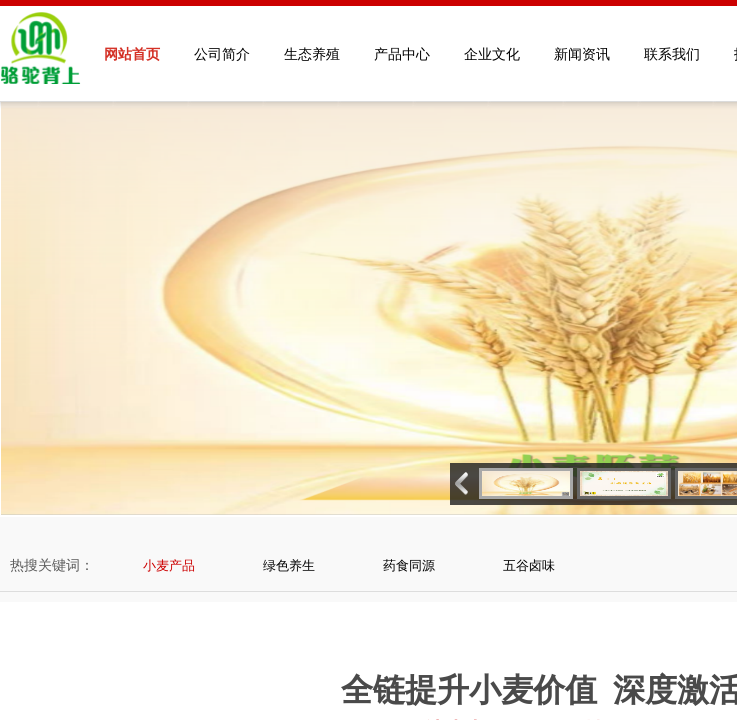 The width and height of the screenshot is (737, 720). What do you see at coordinates (492, 54) in the screenshot?
I see `企业文化` at bounding box center [492, 54].